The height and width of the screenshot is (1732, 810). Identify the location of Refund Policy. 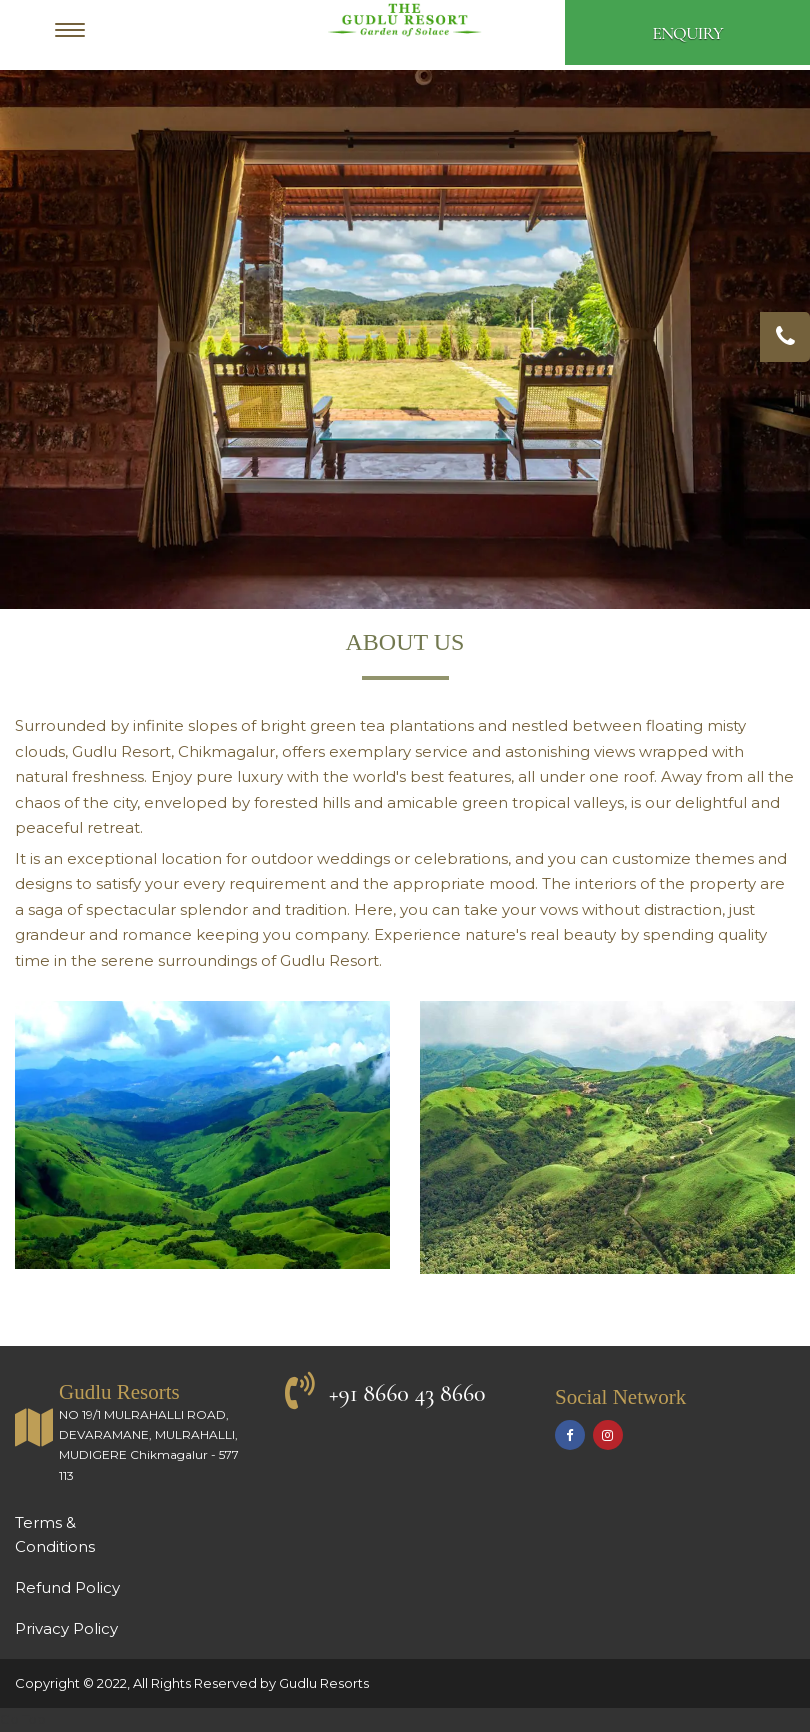
(67, 1587).